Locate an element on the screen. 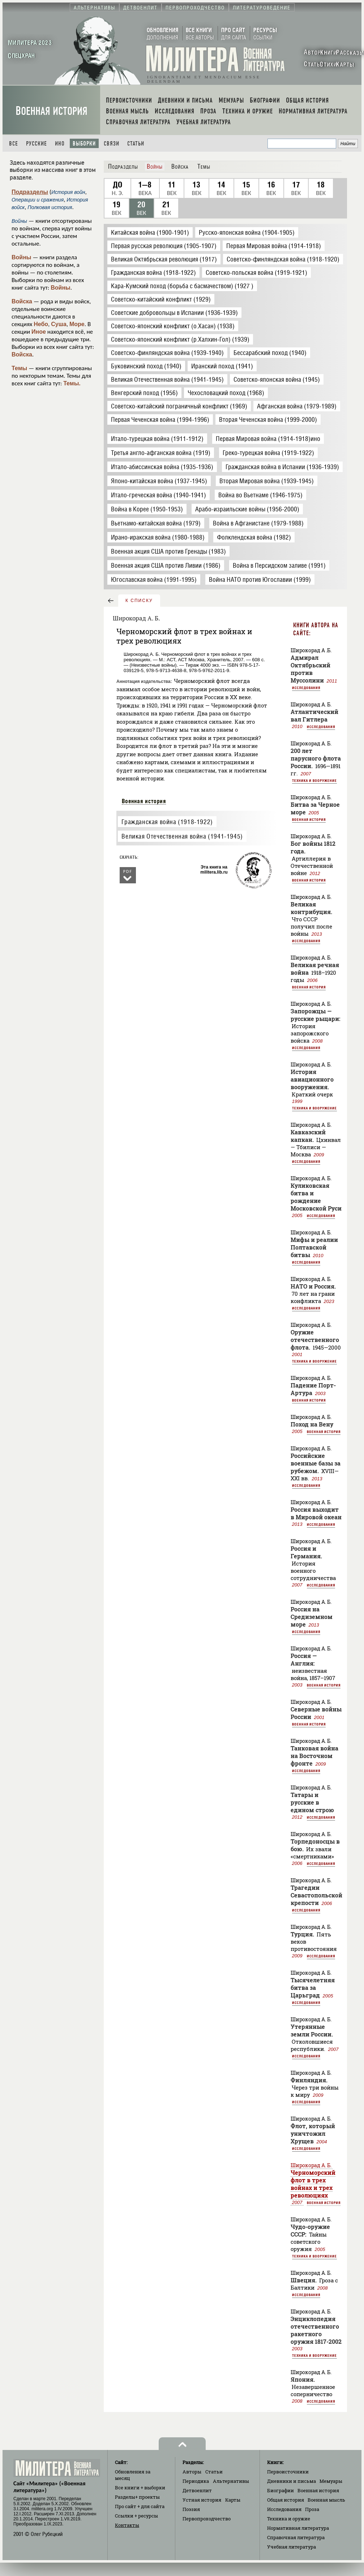  Первопроходчество is located at coordinates (207, 2518).